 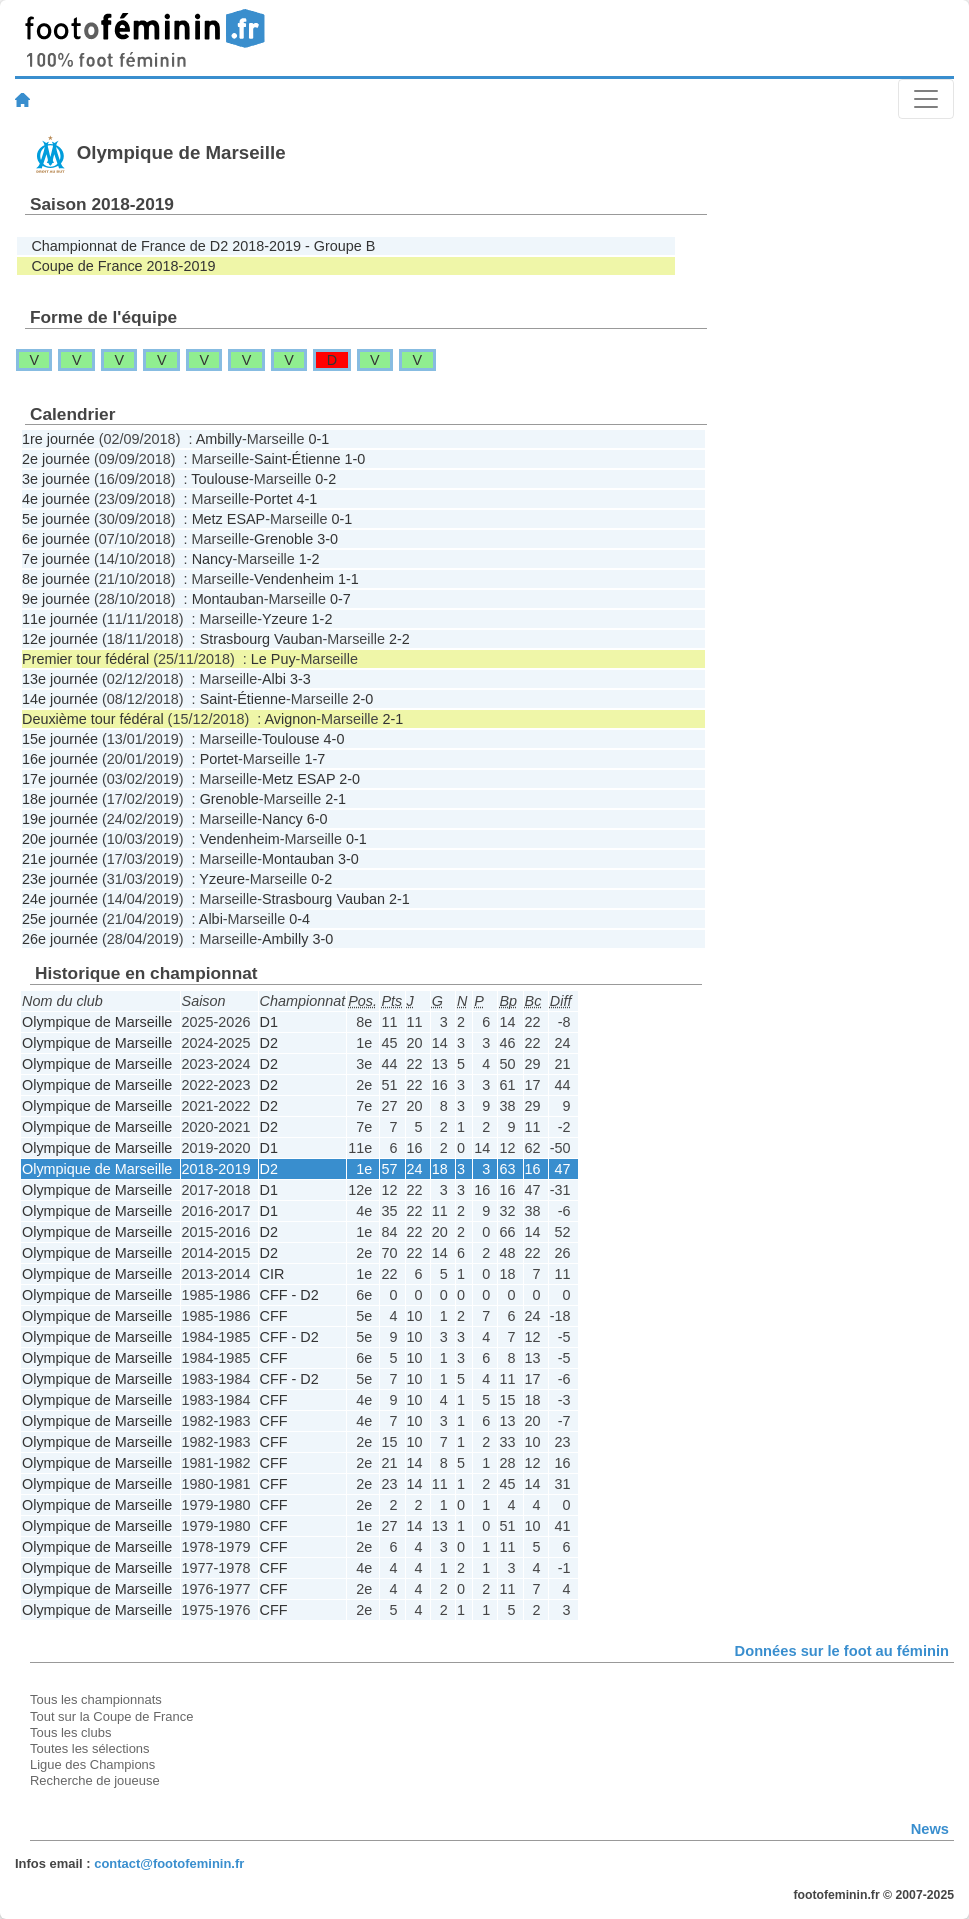 I want to click on 8e journée, so click(x=56, y=579).